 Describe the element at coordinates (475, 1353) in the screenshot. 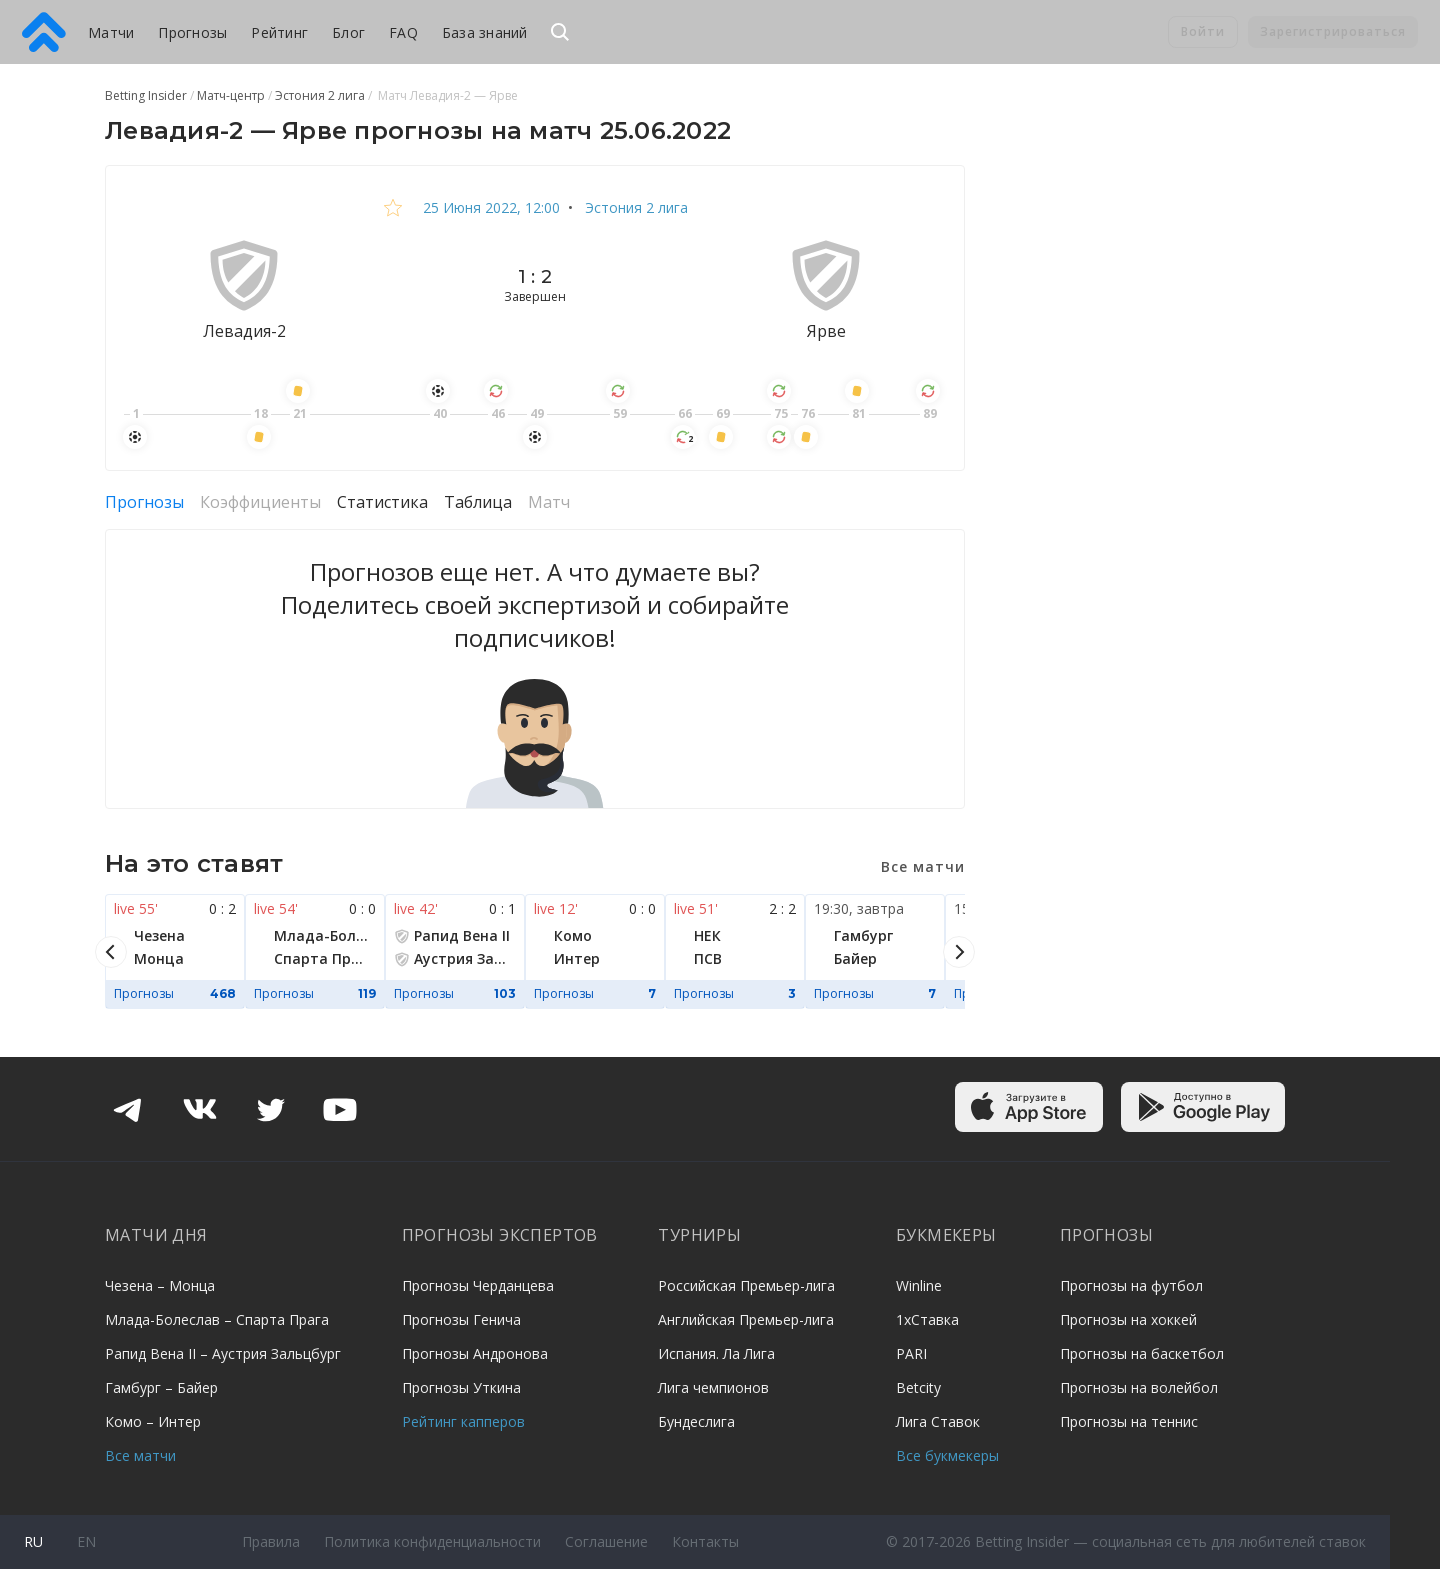

I see `Прогнозы Андронова` at that location.